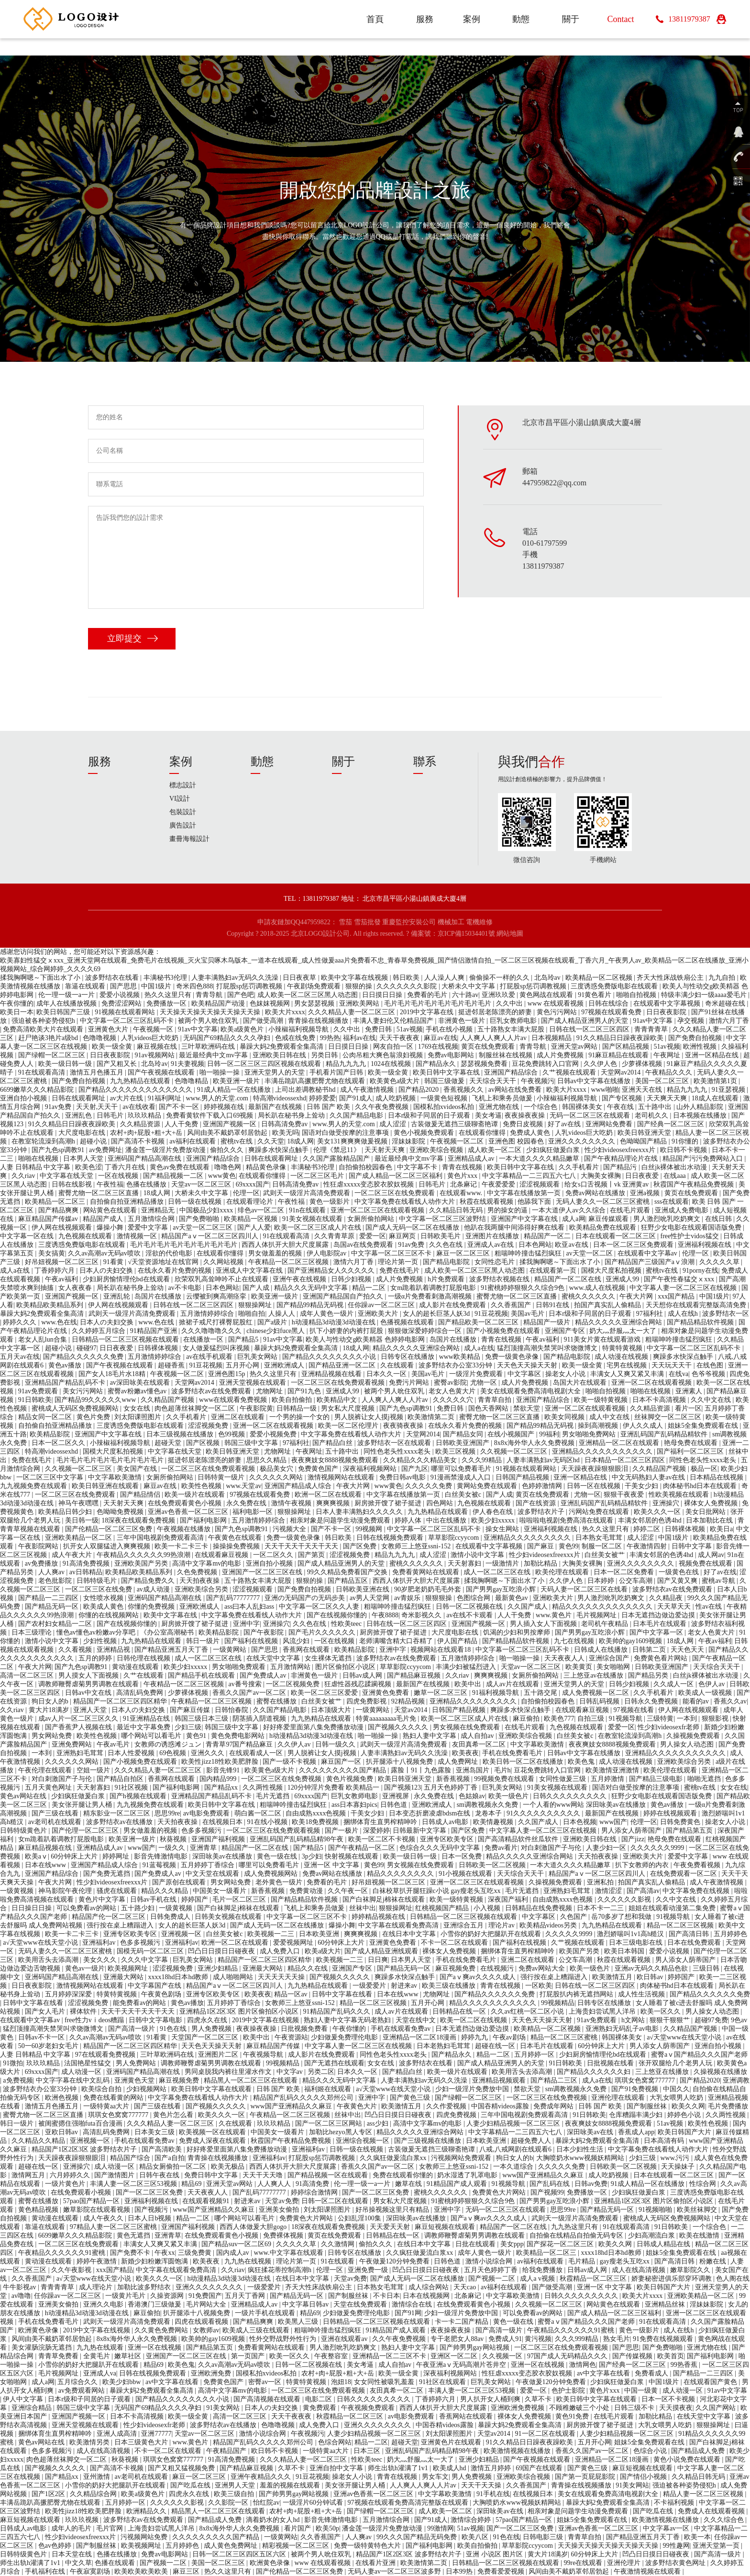 The height and width of the screenshot is (2576, 750). I want to click on 成人理论片, so click(96, 2287).